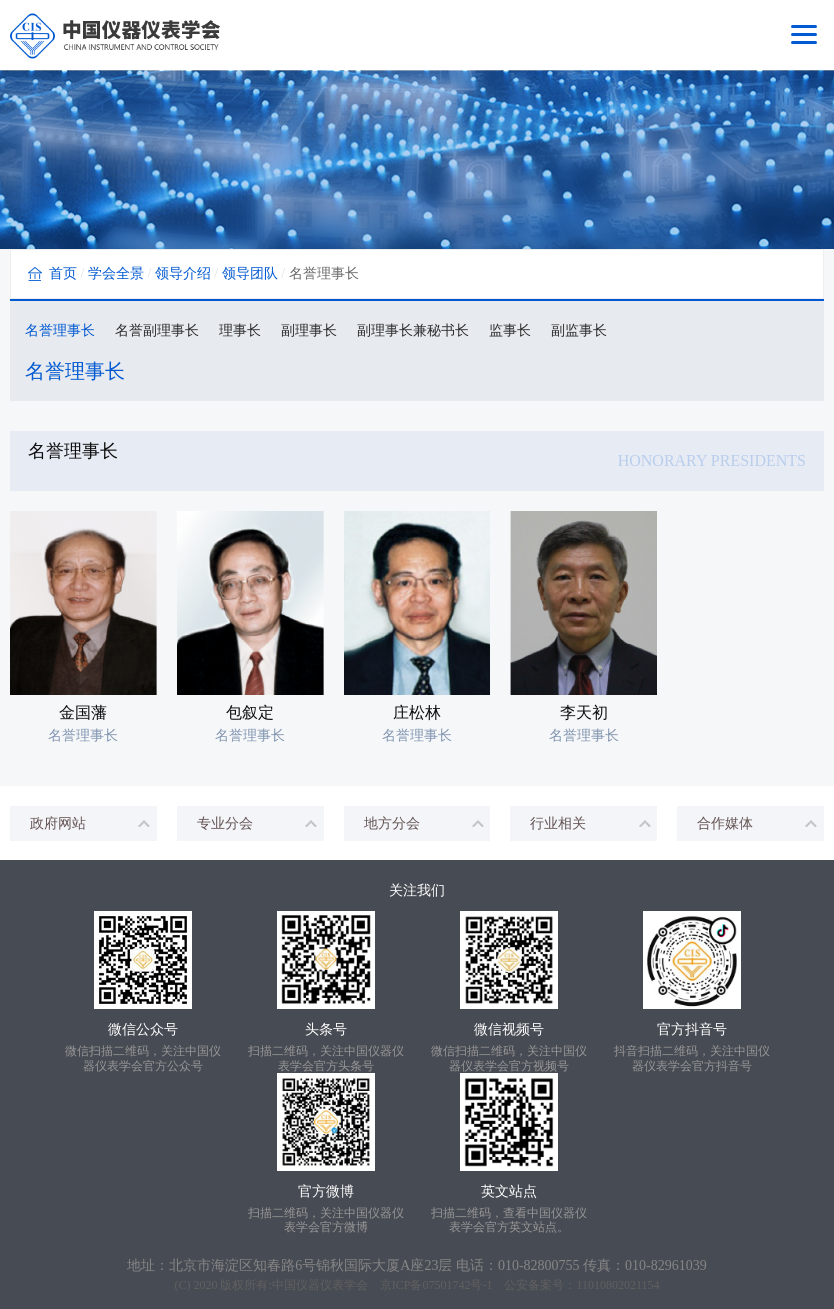 This screenshot has width=834, height=1309. I want to click on 领导介绍, so click(183, 273).